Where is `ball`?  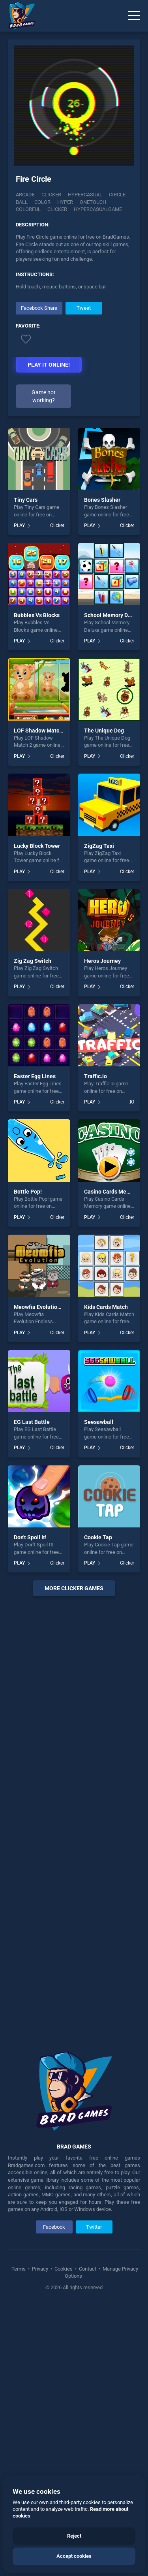
ball is located at coordinates (22, 202).